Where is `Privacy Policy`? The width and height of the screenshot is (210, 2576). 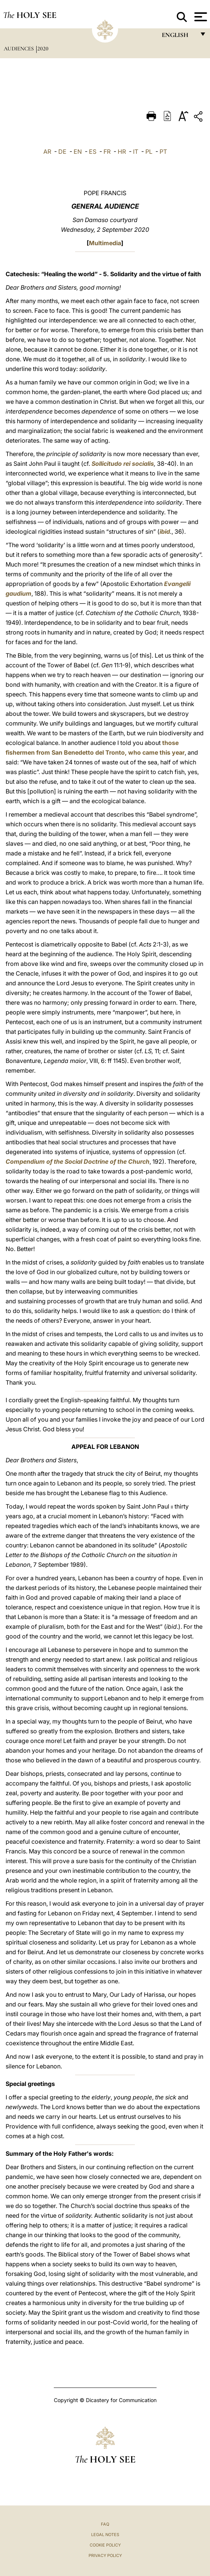
Privacy Policy is located at coordinates (105, 2555).